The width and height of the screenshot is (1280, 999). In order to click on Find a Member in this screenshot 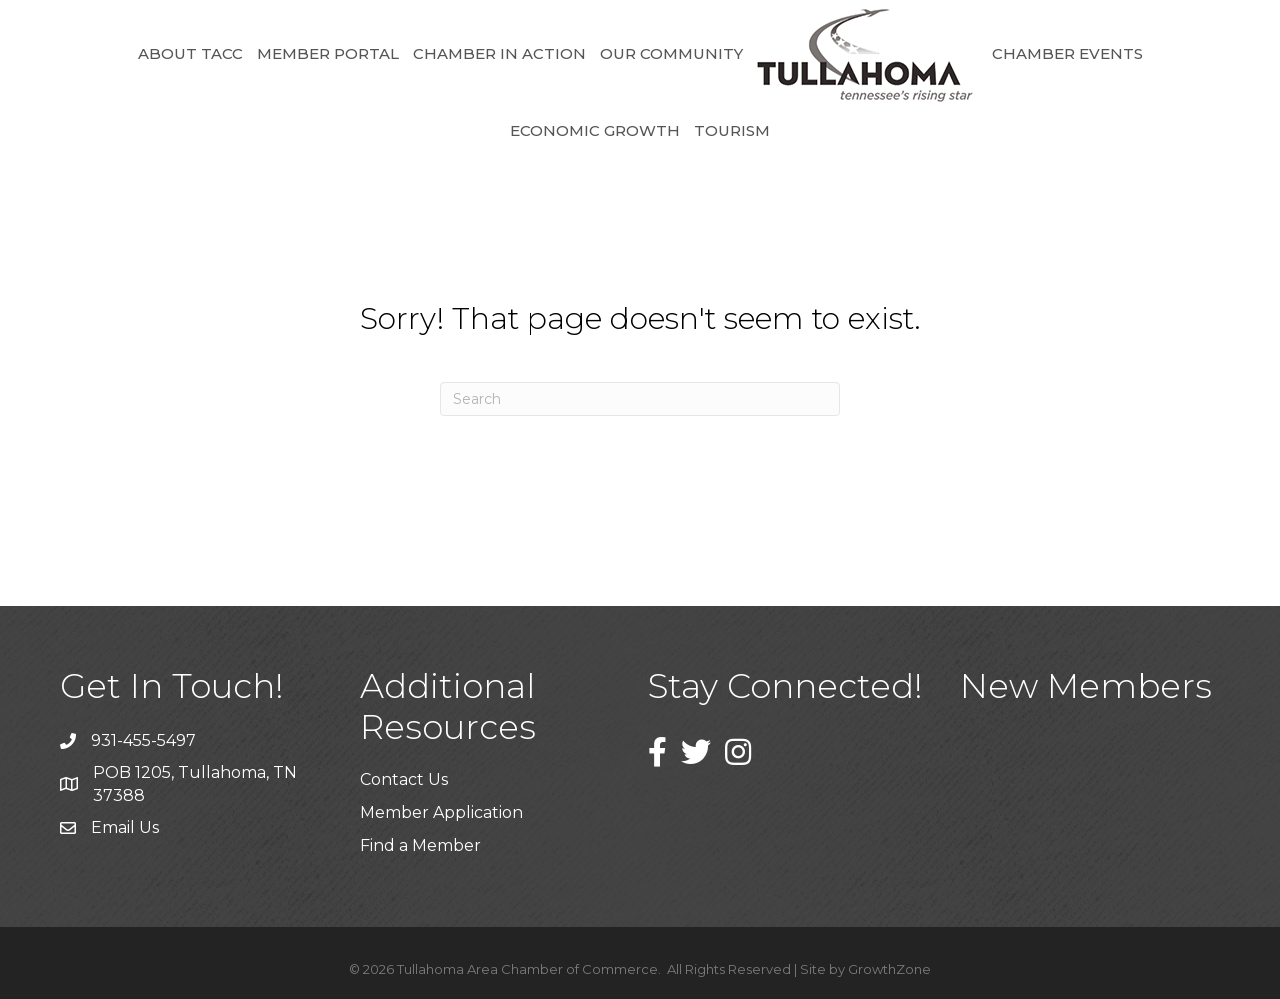, I will do `click(420, 845)`.